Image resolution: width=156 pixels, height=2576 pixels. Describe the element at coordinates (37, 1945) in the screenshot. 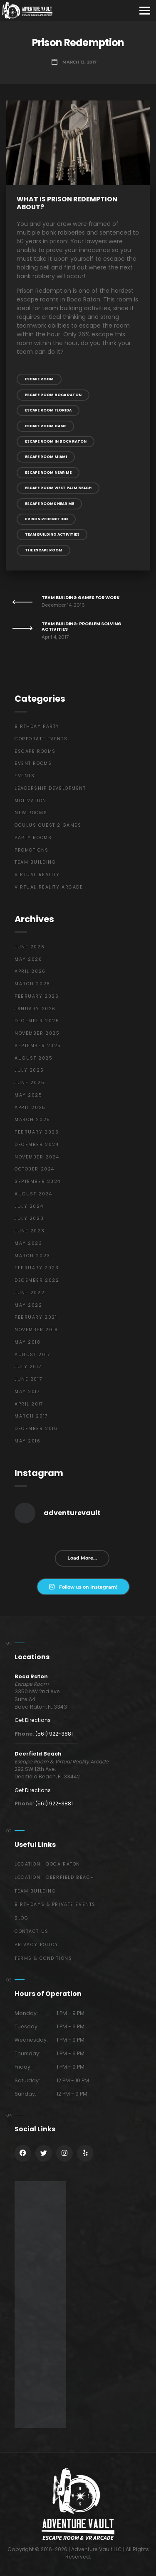

I see `Privacy Policy` at that location.